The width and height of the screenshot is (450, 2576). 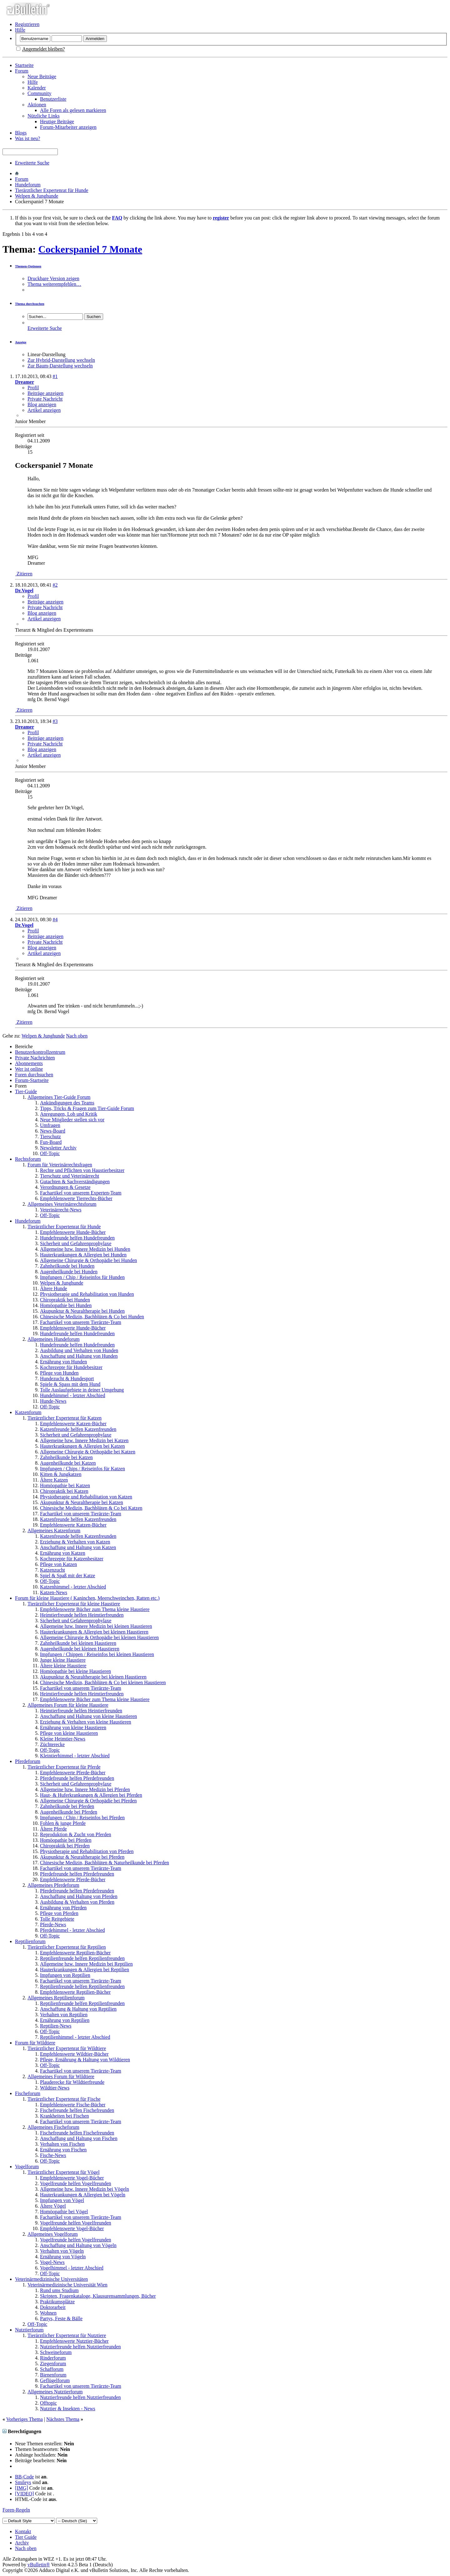 What do you see at coordinates (79, 2138) in the screenshot?
I see `Anschaffung und Haltung von Fischen` at bounding box center [79, 2138].